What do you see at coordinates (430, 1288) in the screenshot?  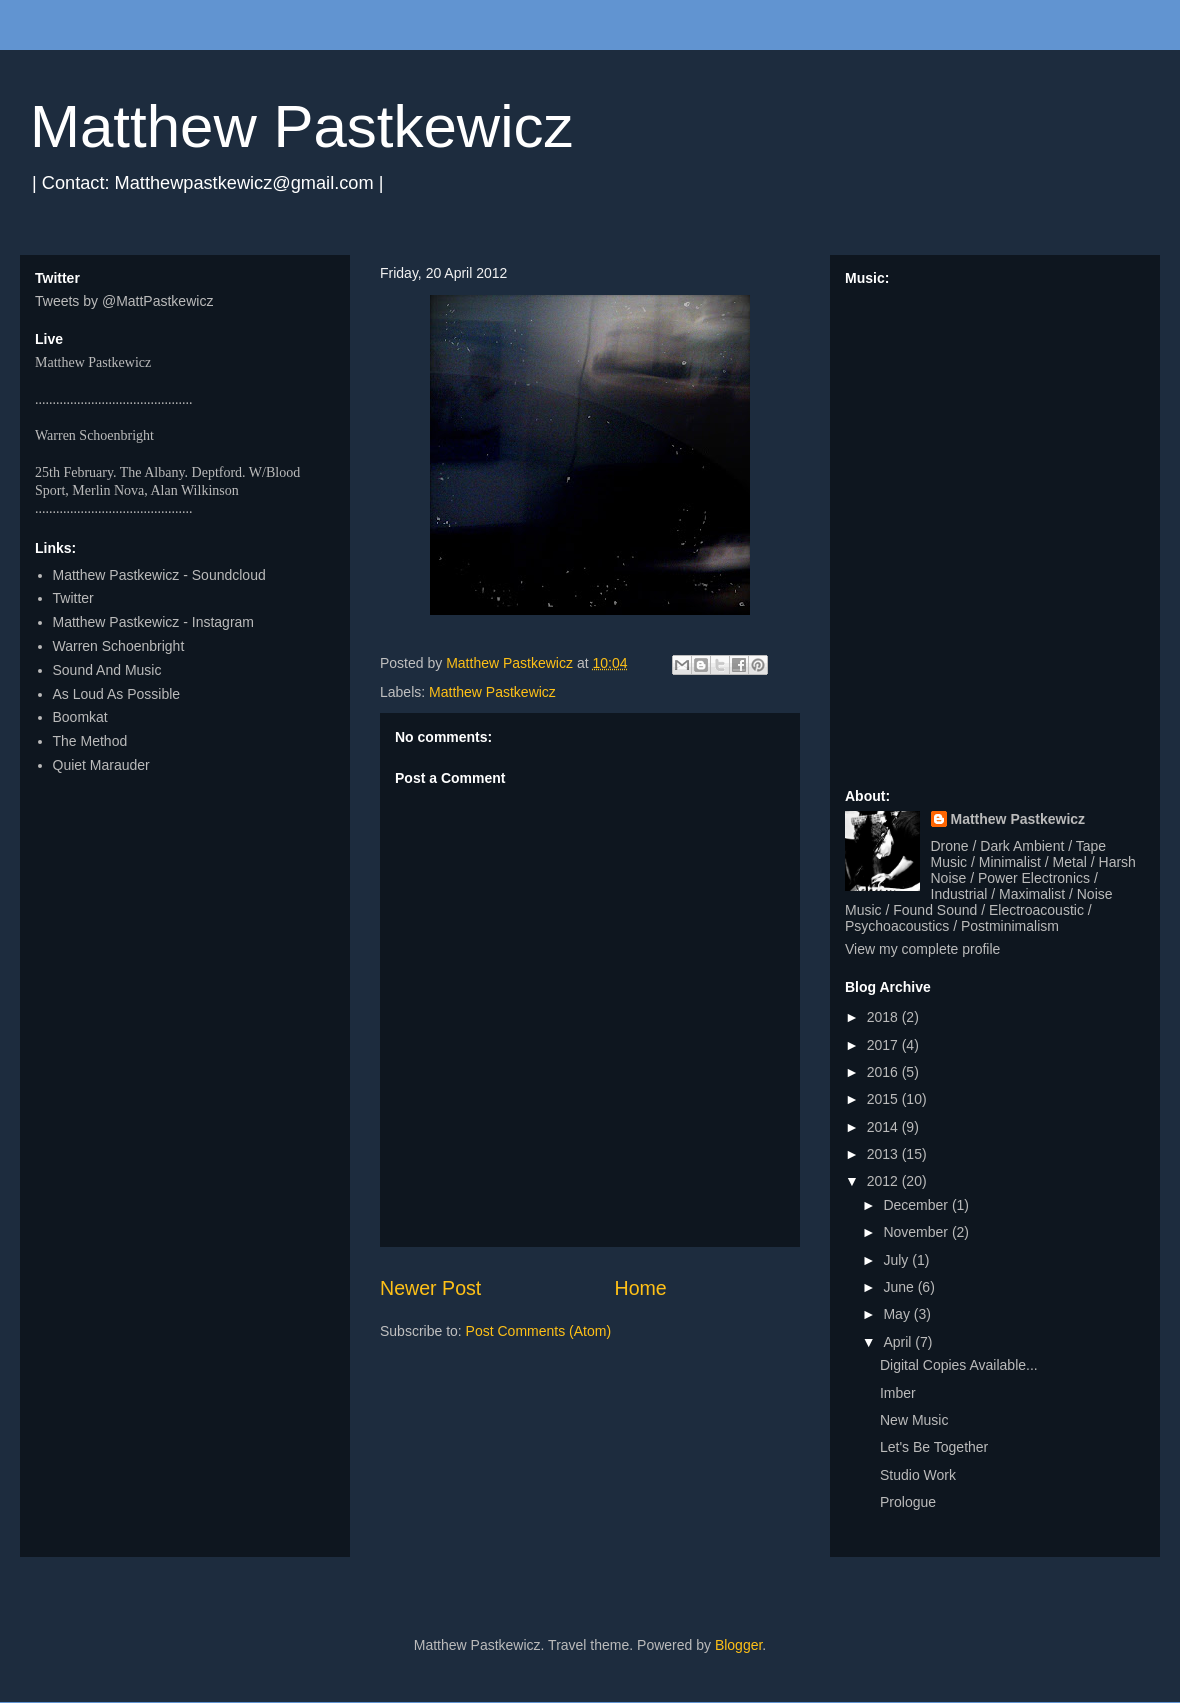 I see `Newer Post` at bounding box center [430, 1288].